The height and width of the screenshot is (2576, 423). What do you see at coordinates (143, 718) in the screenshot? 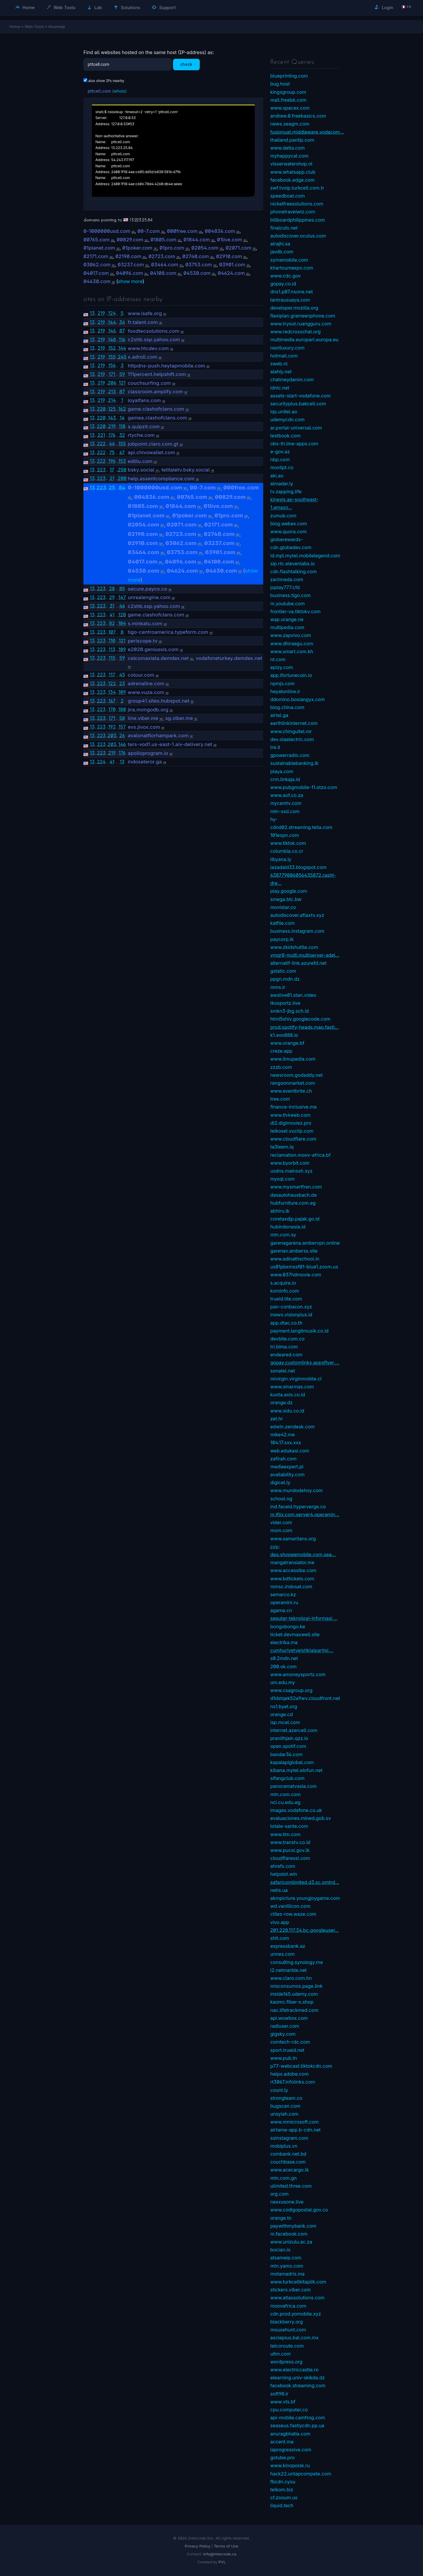
I see `line.viber.me` at bounding box center [143, 718].